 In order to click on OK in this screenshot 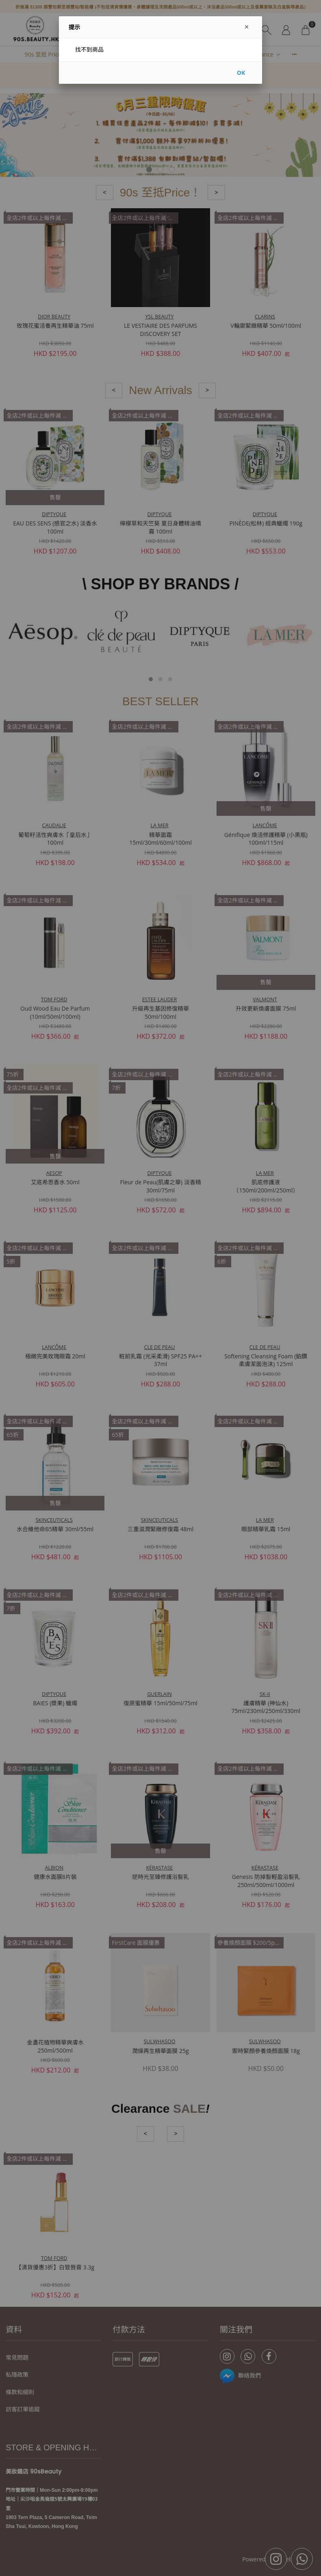, I will do `click(241, 72)`.